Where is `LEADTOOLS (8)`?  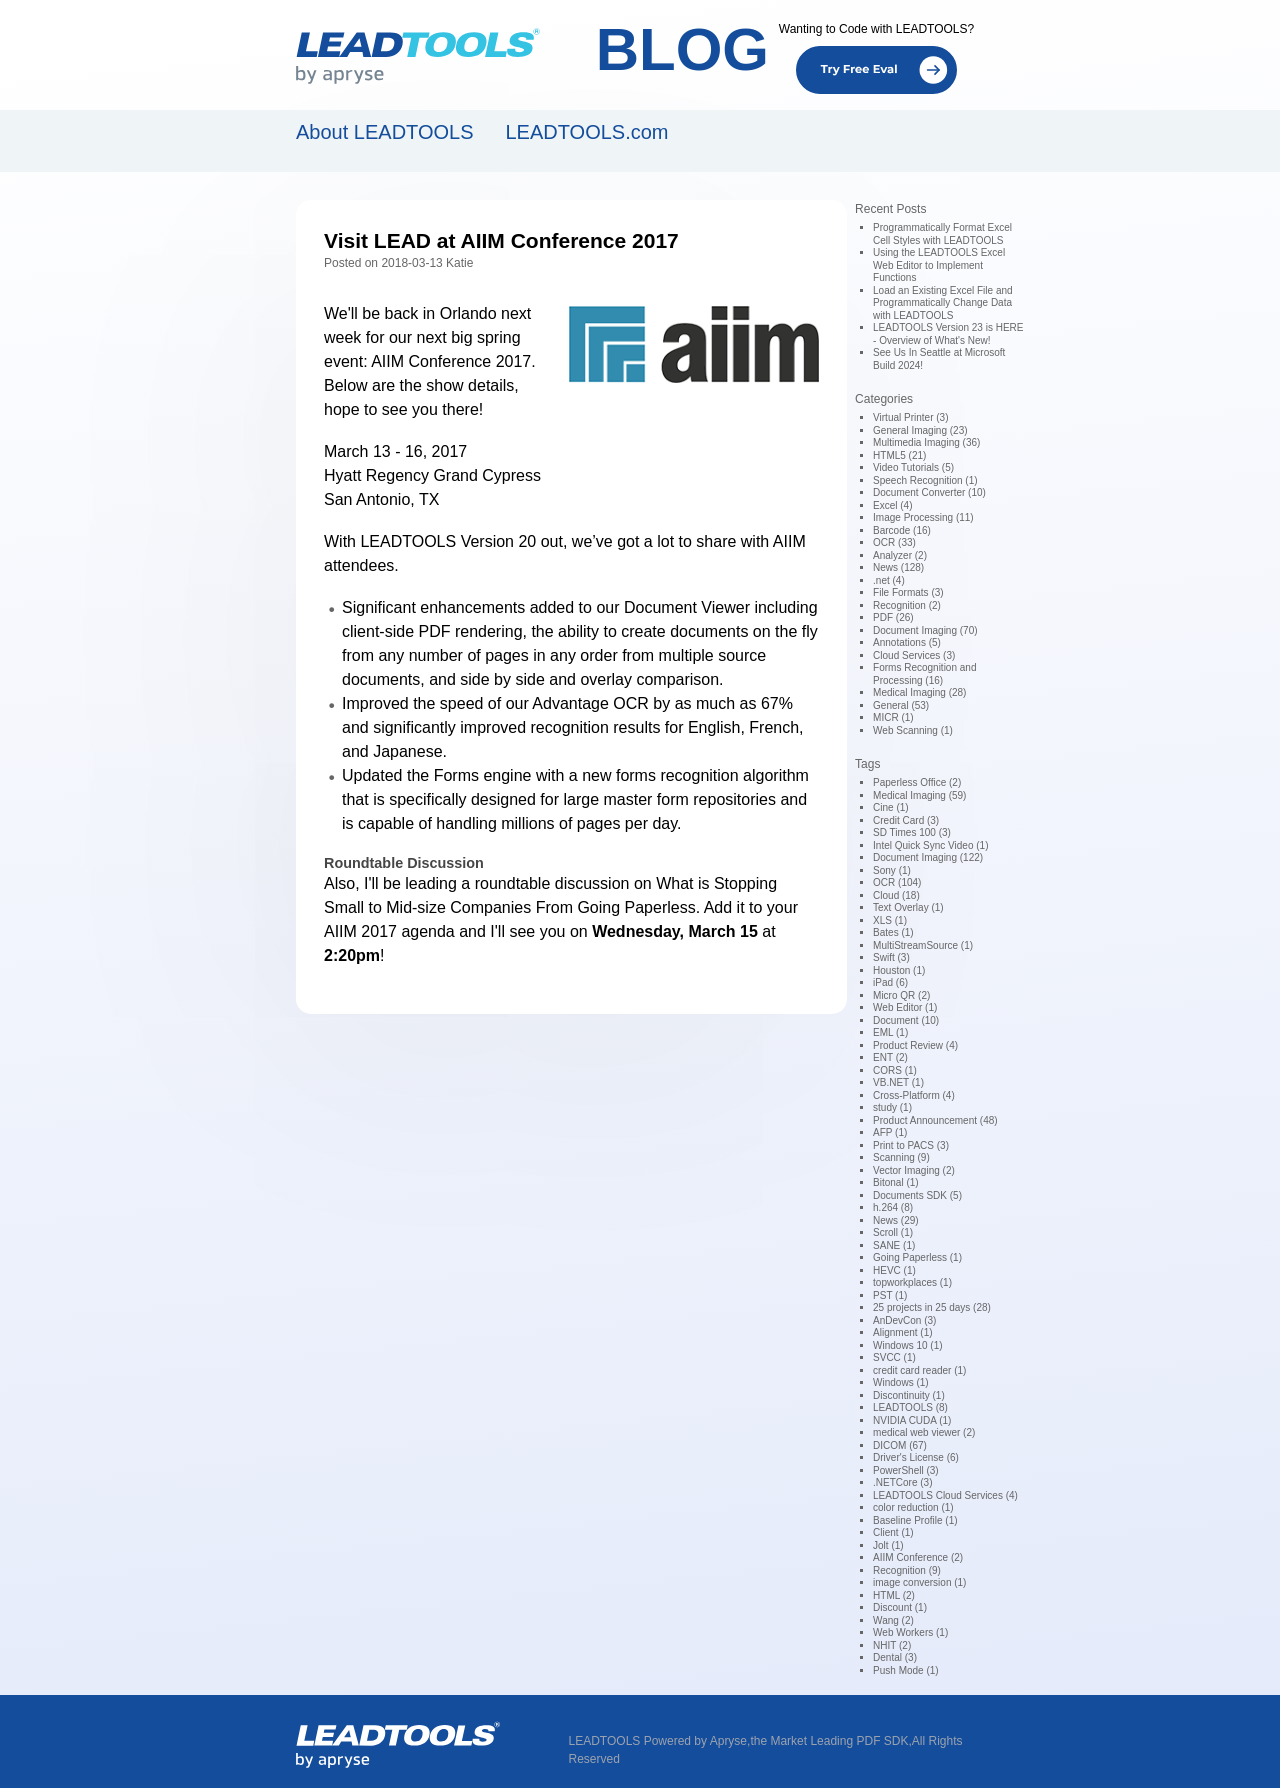 LEADTOOLS (8) is located at coordinates (910, 1407).